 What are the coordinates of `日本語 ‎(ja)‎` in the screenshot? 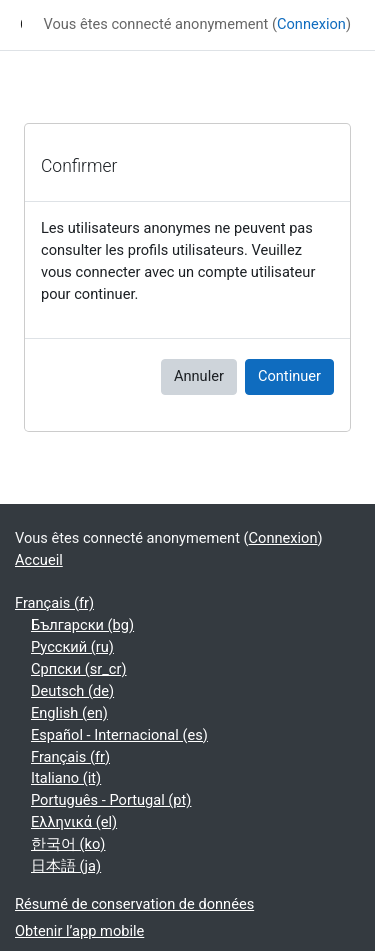 It's located at (66, 866).